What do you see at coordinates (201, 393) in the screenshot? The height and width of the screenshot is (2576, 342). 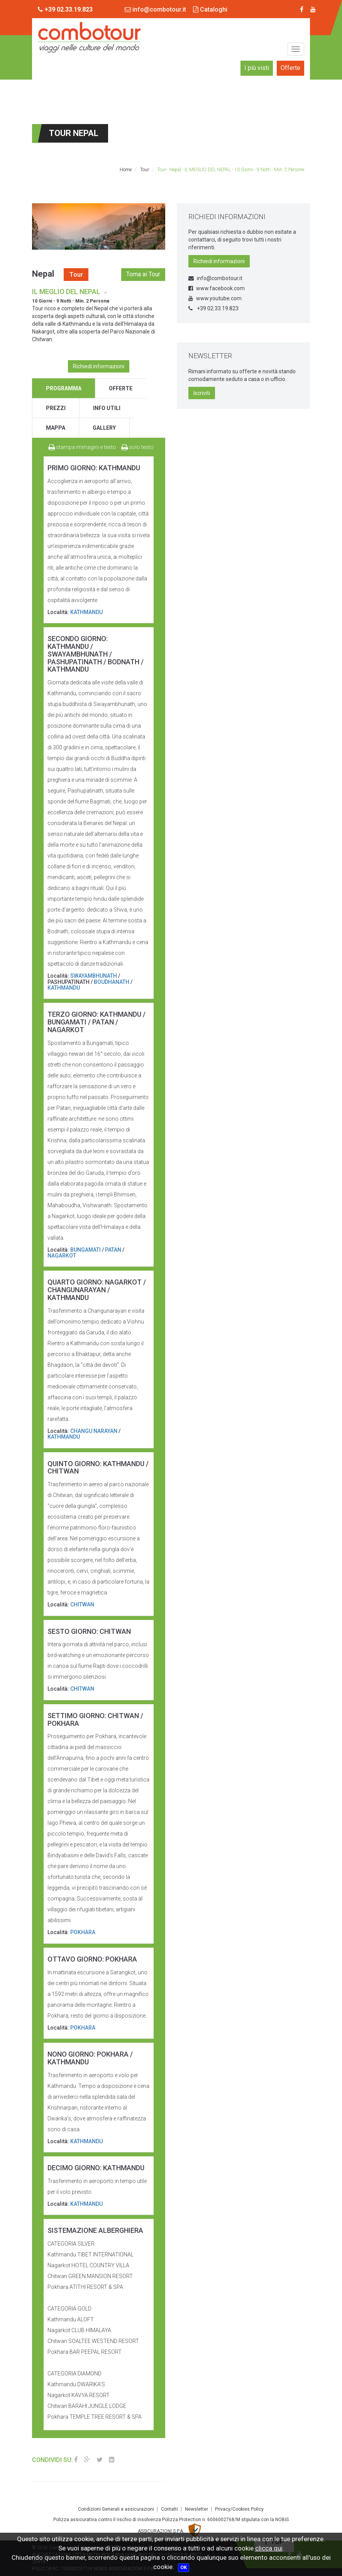 I see `Iscriviti` at bounding box center [201, 393].